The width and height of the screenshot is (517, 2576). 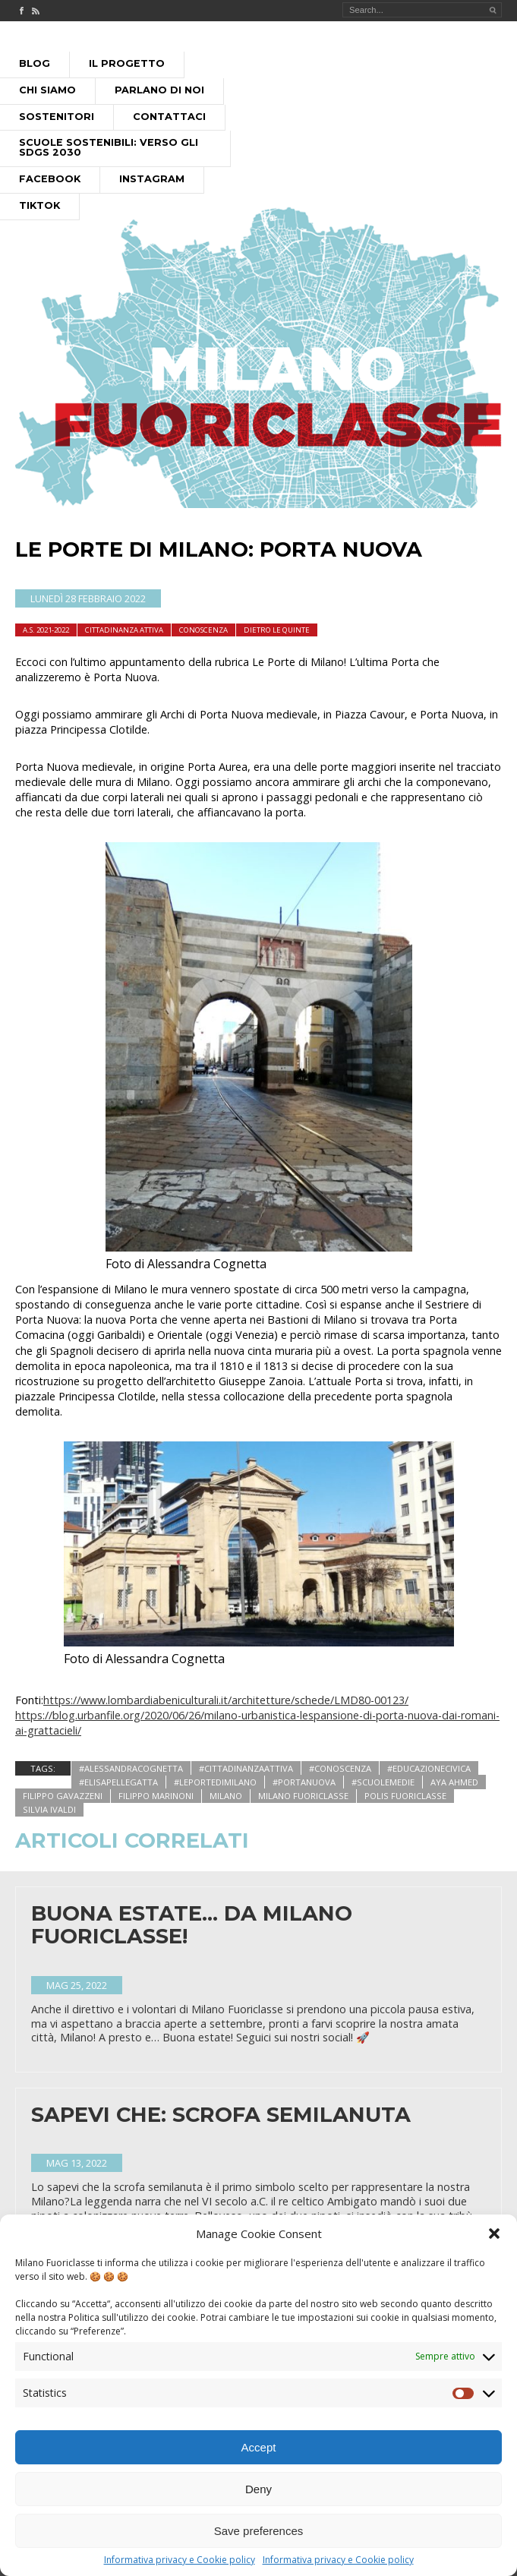 I want to click on #leportedimilano, so click(x=215, y=1782).